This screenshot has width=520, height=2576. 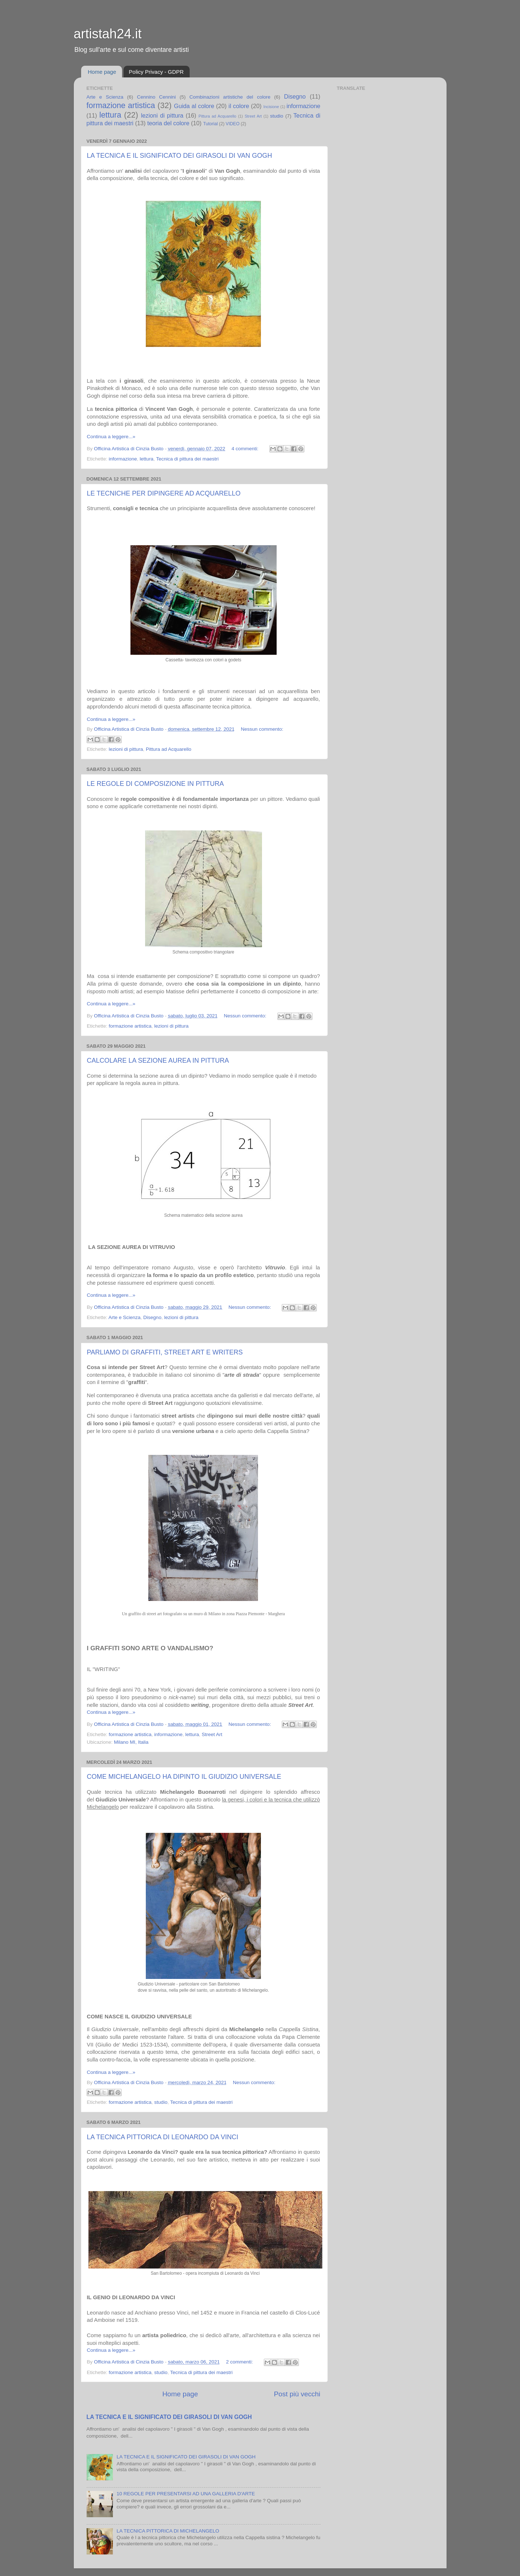 I want to click on lezioni di pittura, so click(x=162, y=115).